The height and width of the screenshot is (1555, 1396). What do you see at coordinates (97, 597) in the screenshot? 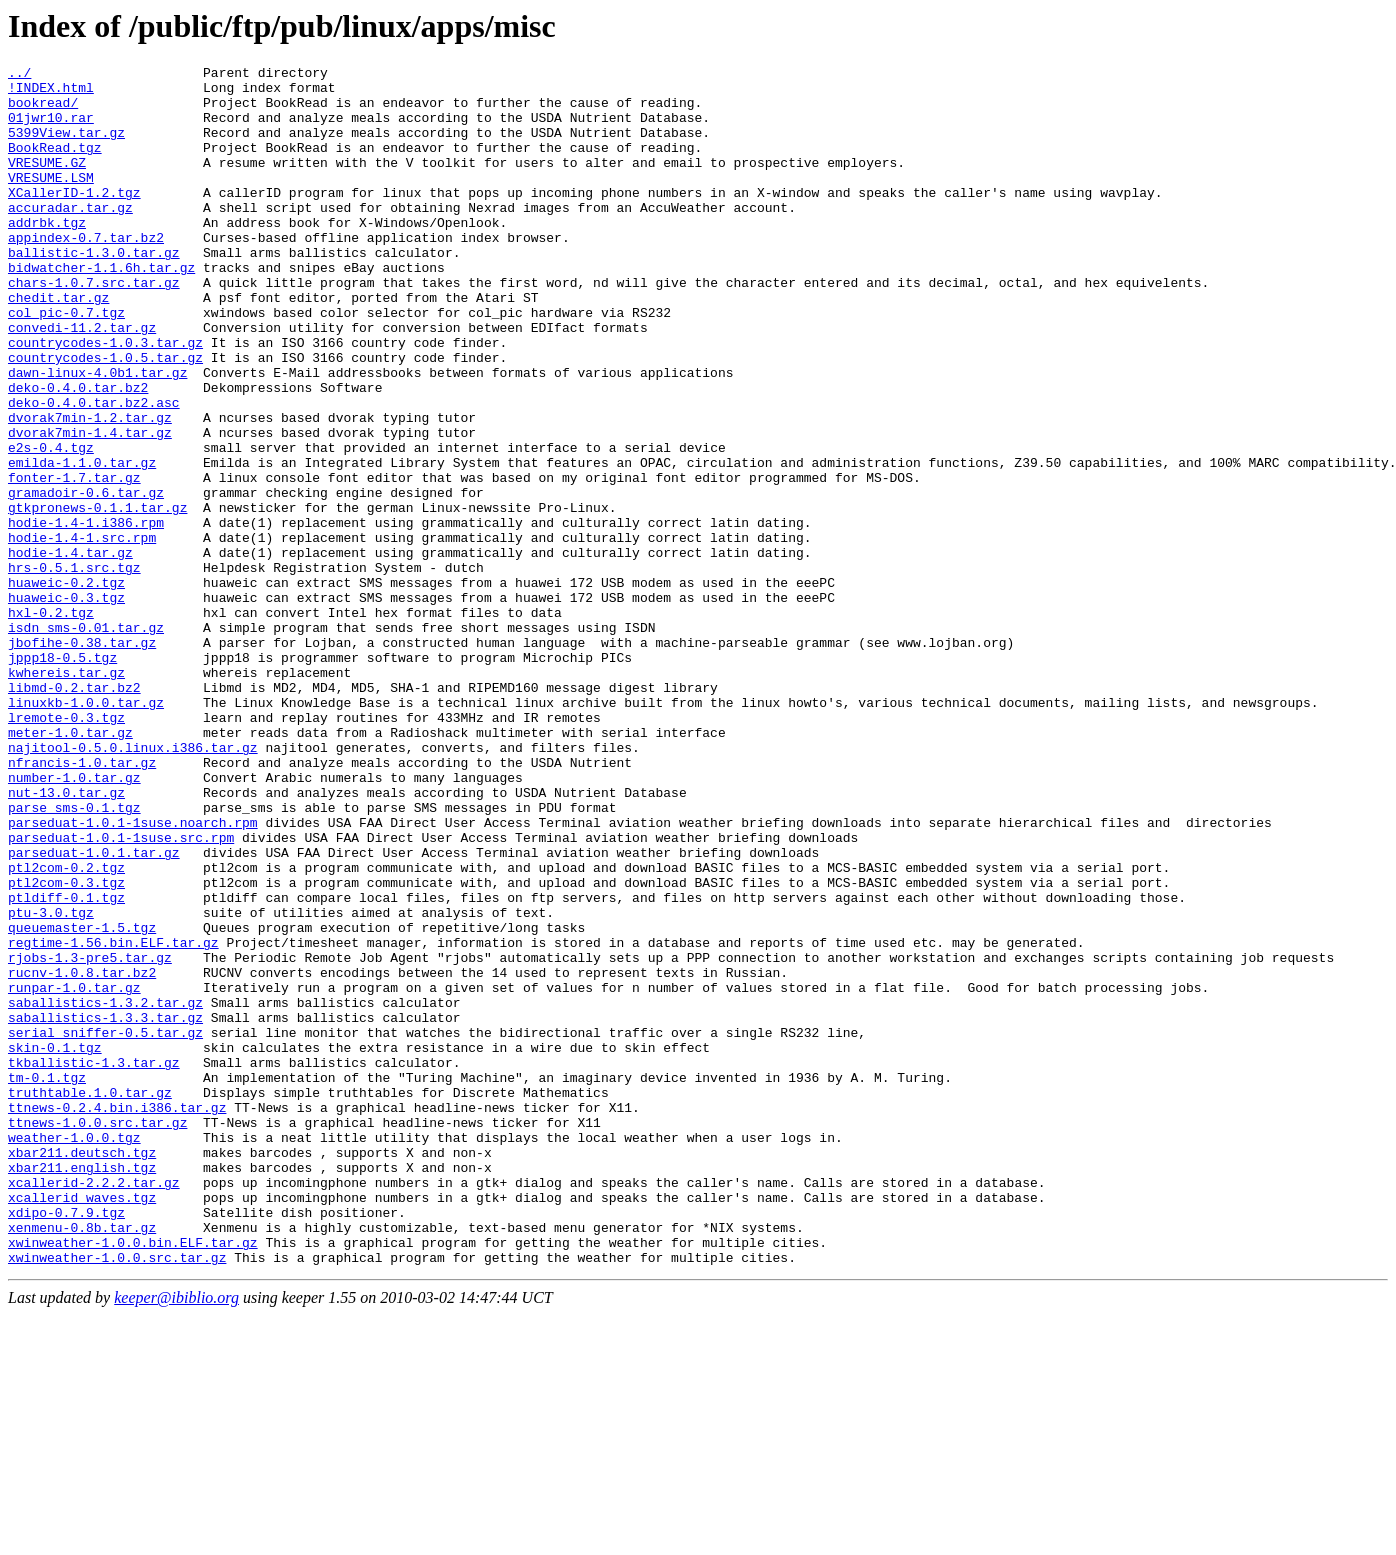
I see `gtkpronews-0.1.1.tar.gz` at bounding box center [97, 597].